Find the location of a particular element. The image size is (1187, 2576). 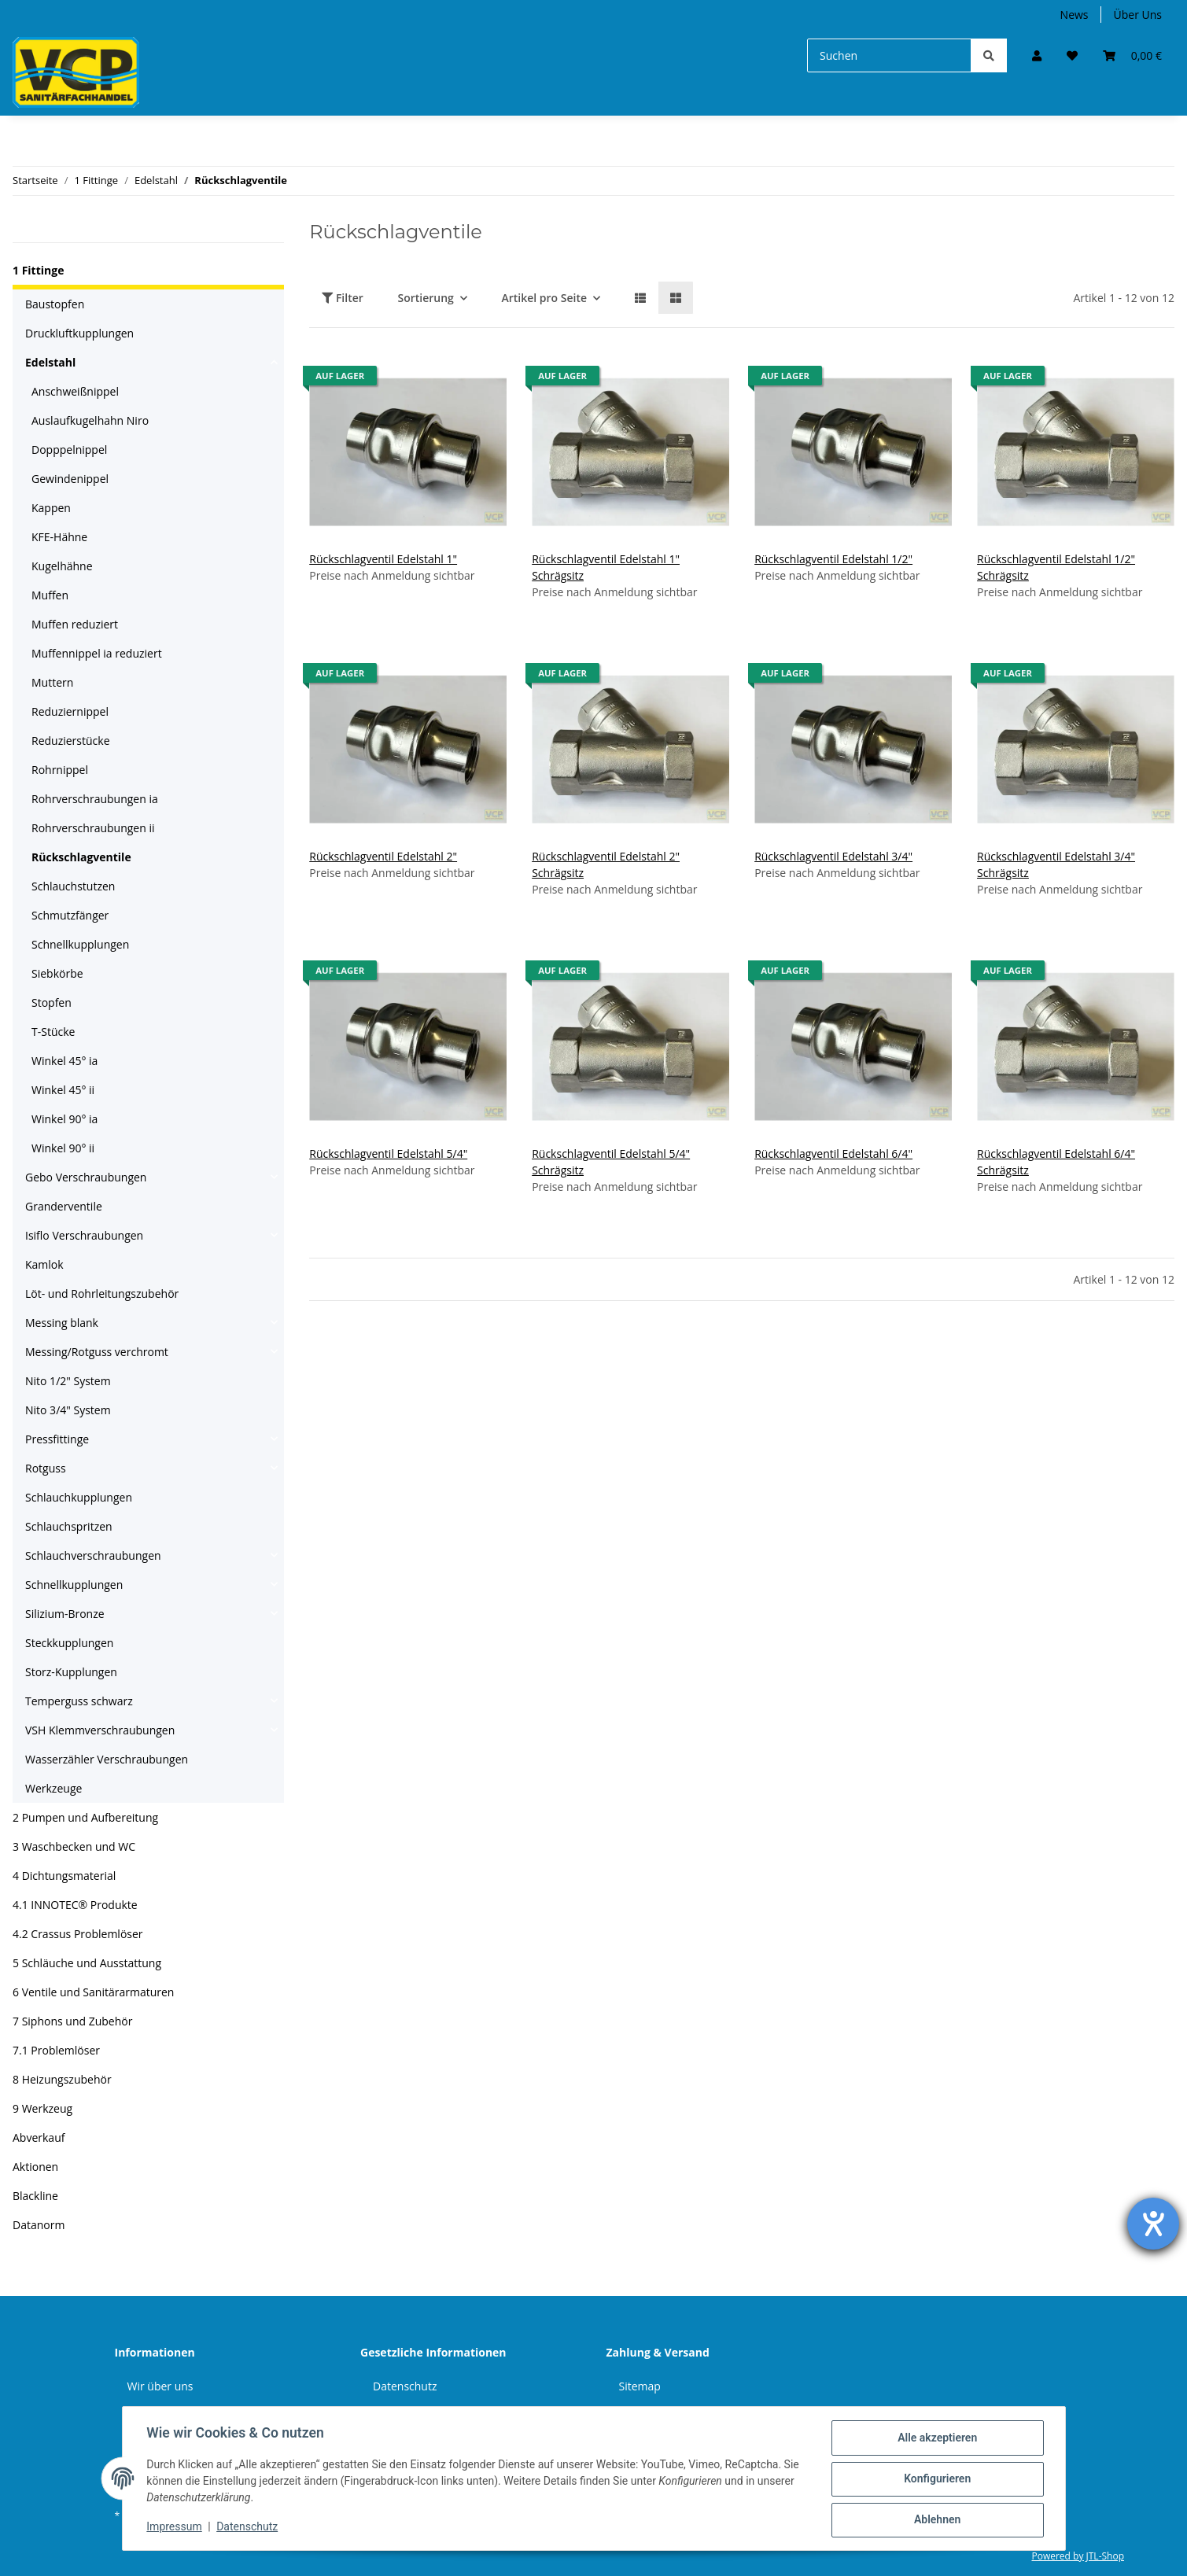

Rückschlagventil Edelstahl 3/4" is located at coordinates (833, 856).